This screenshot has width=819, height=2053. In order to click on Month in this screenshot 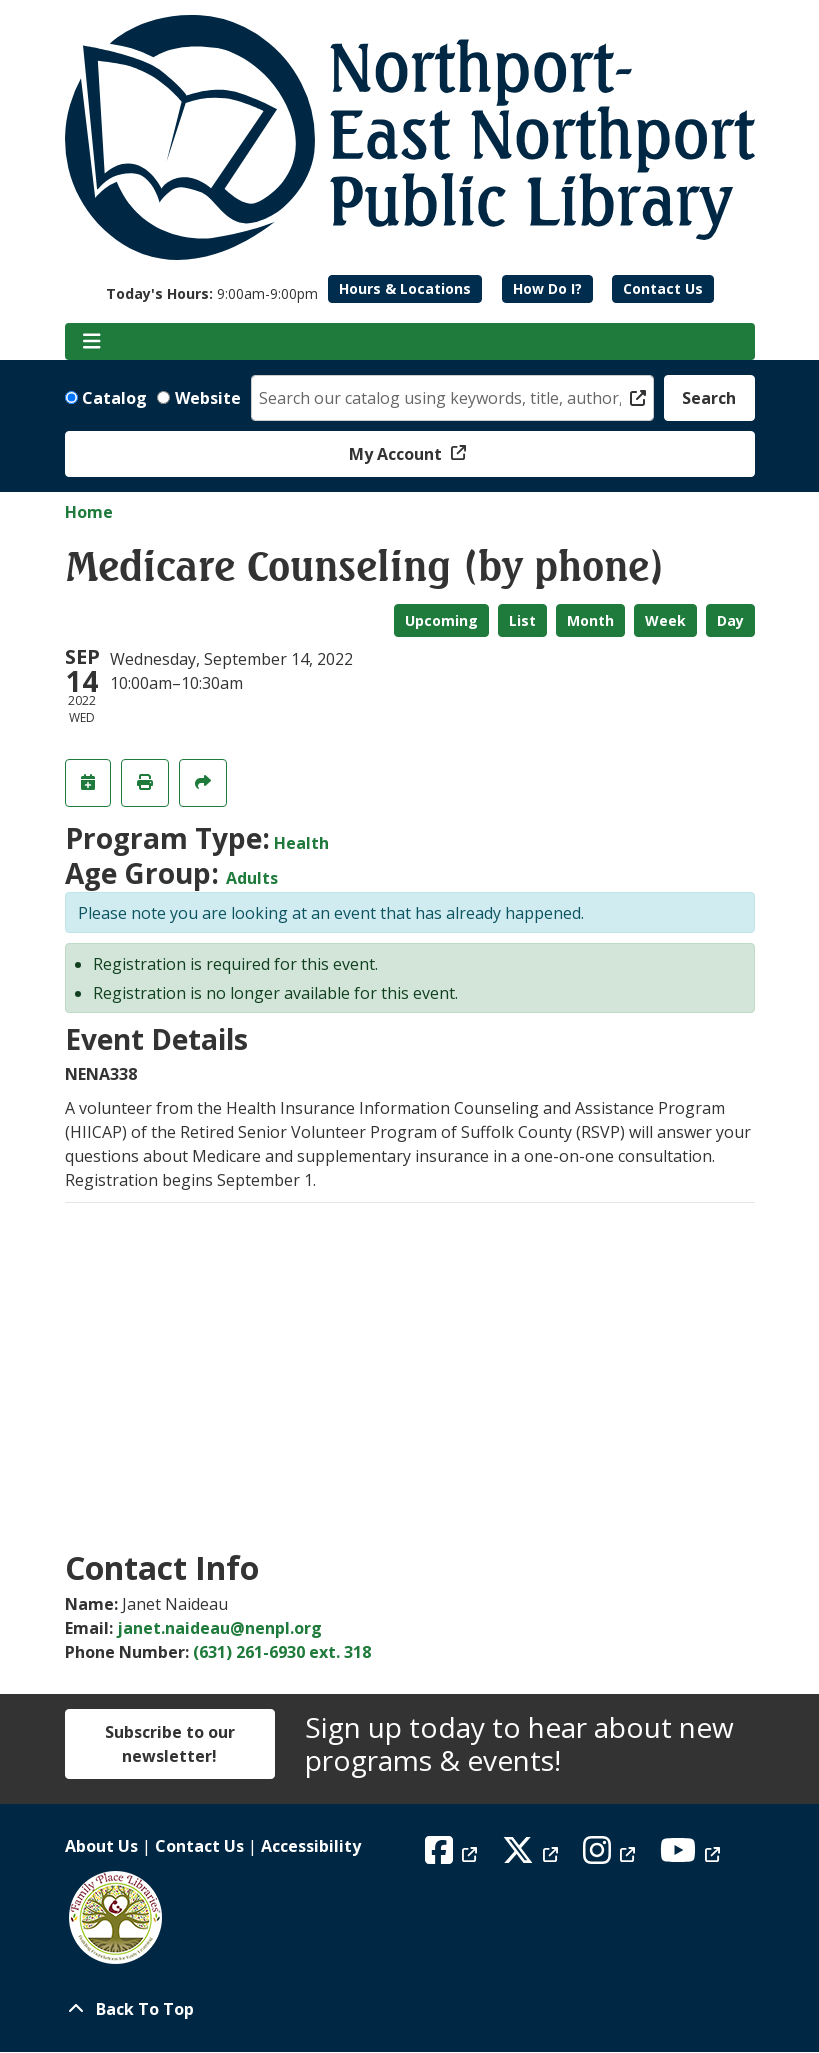, I will do `click(590, 620)`.